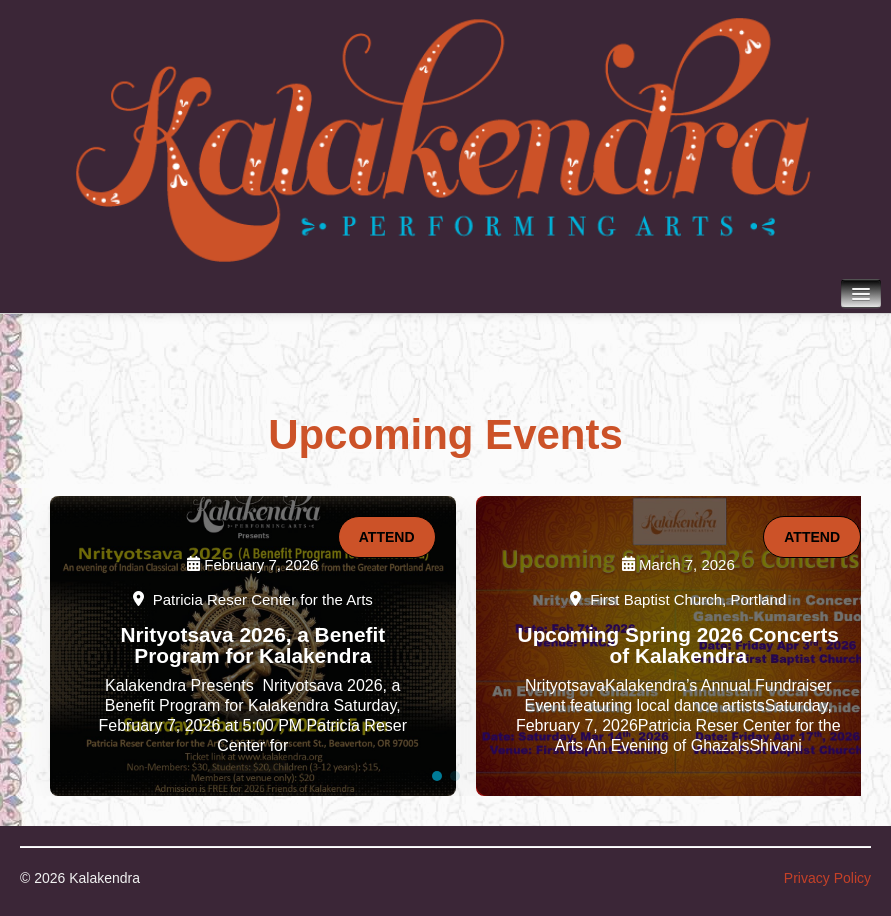 The height and width of the screenshot is (916, 891). Describe the element at coordinates (827, 878) in the screenshot. I see `Privacy Policy` at that location.